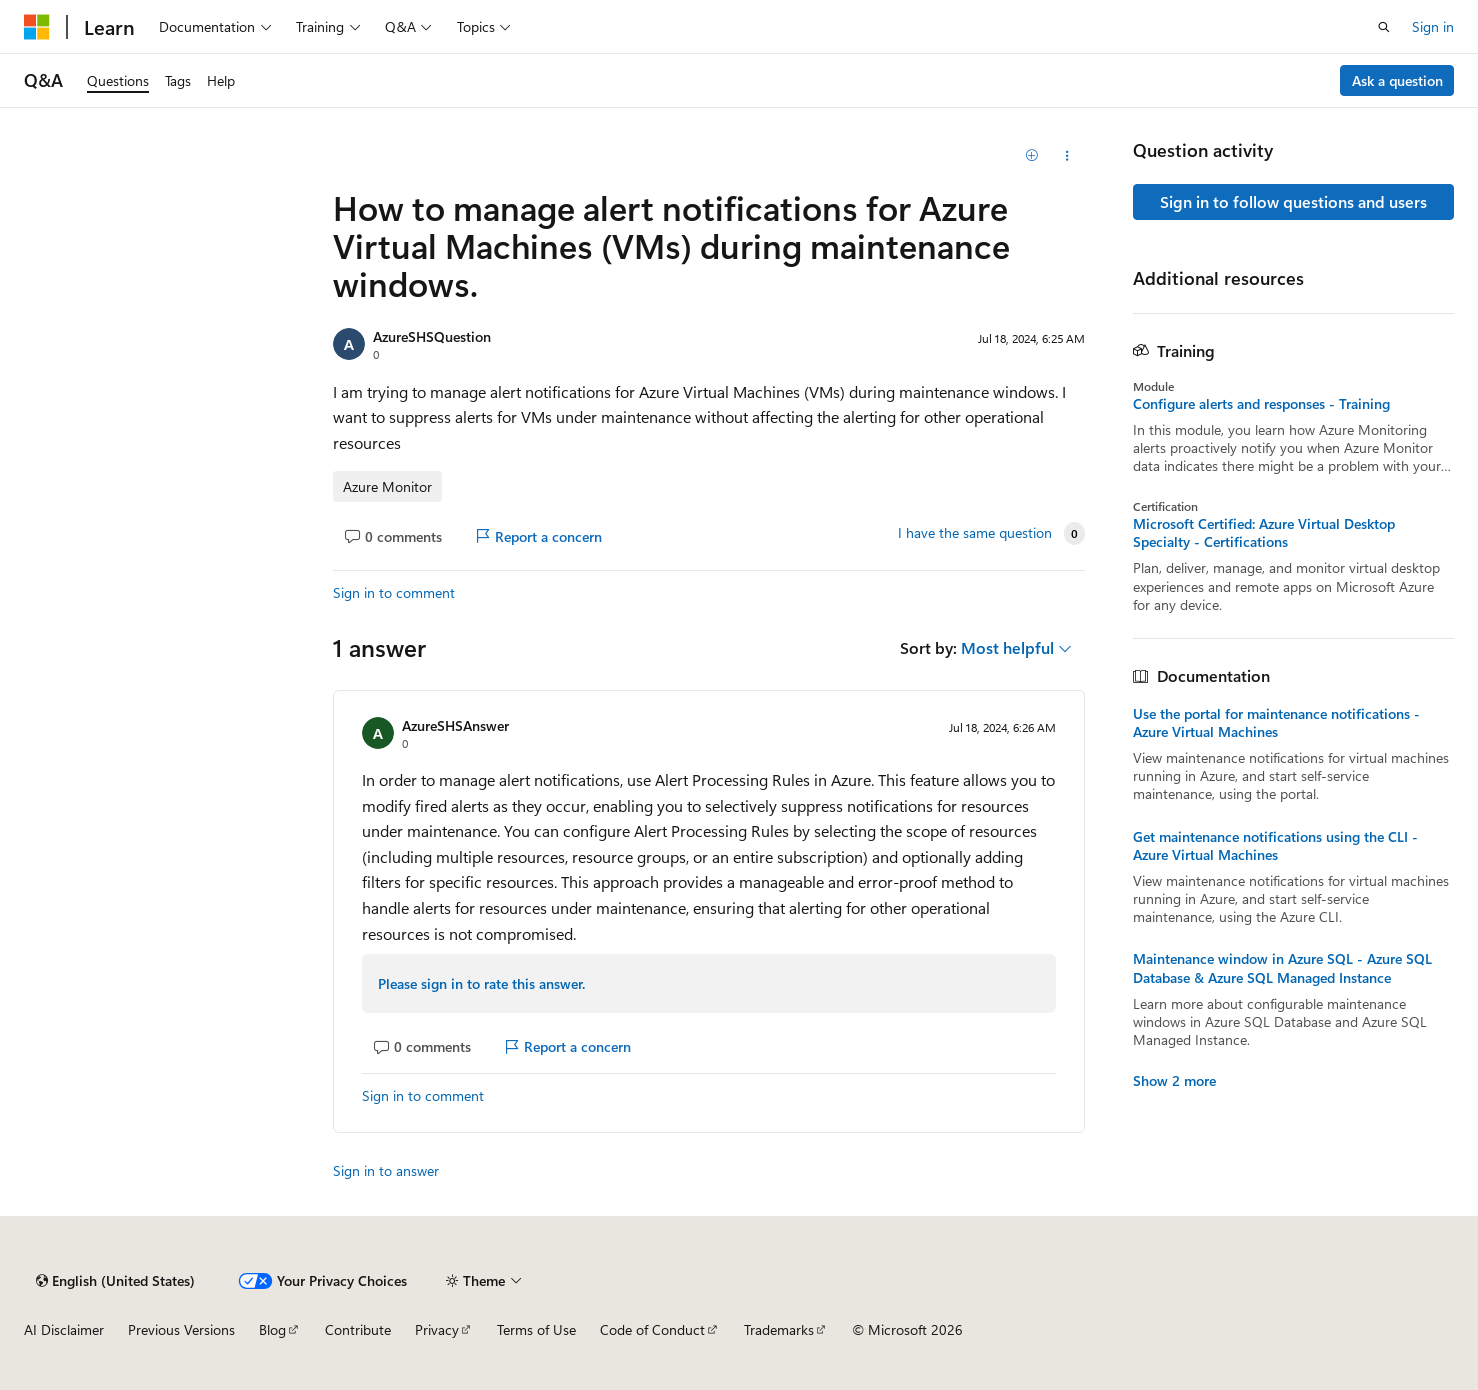  I want to click on Contribute, so click(358, 1329).